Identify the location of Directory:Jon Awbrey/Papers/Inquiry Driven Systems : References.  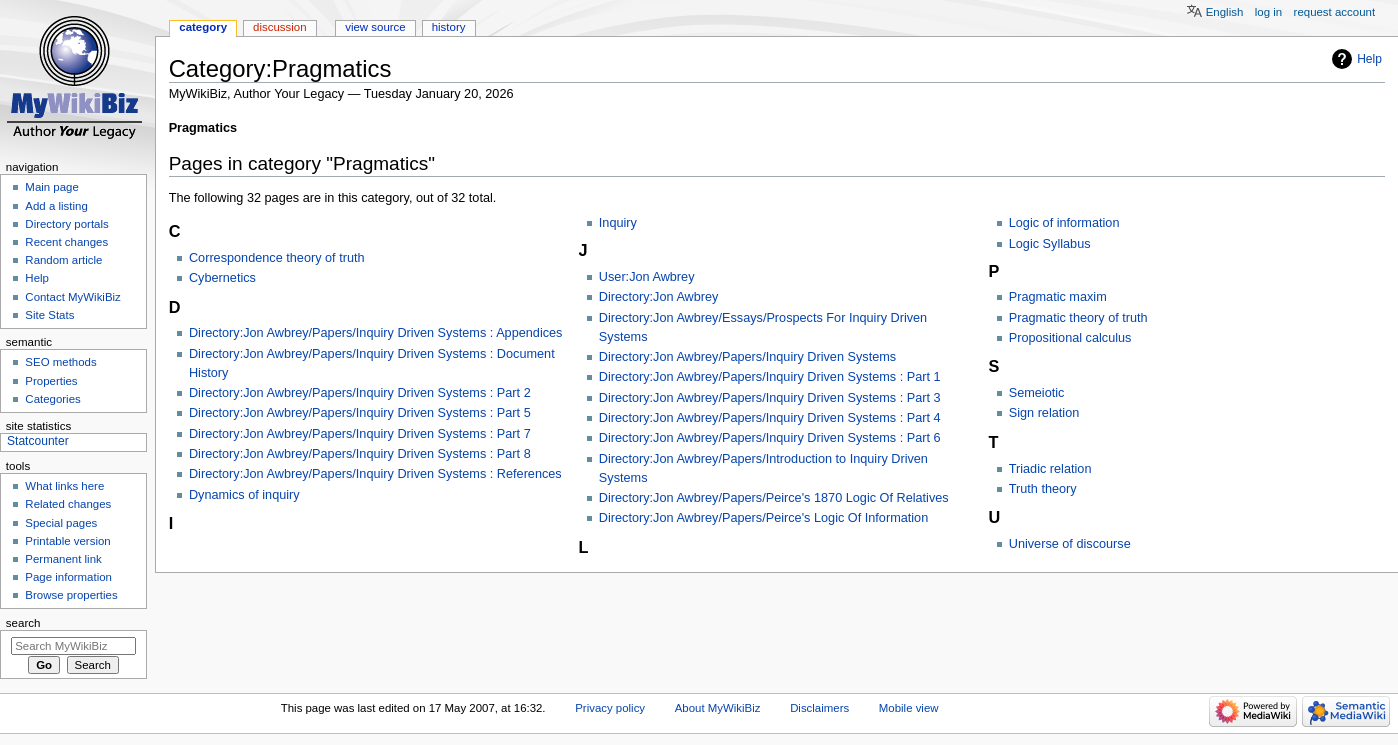
(375, 474).